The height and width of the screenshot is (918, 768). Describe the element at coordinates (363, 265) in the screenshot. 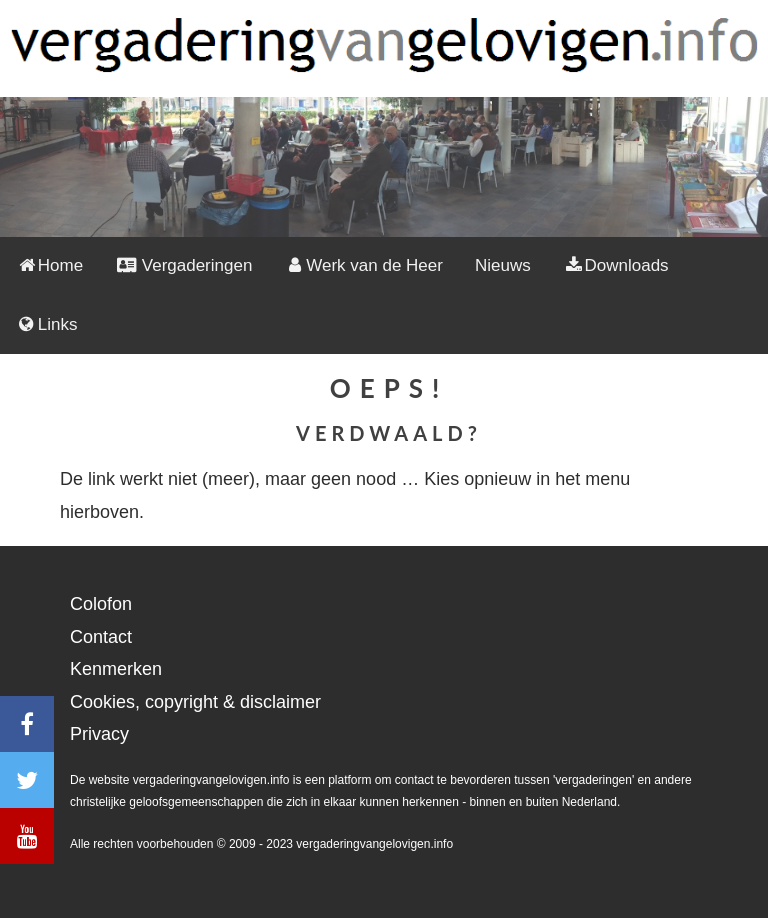

I see `Werk van de Heer` at that location.